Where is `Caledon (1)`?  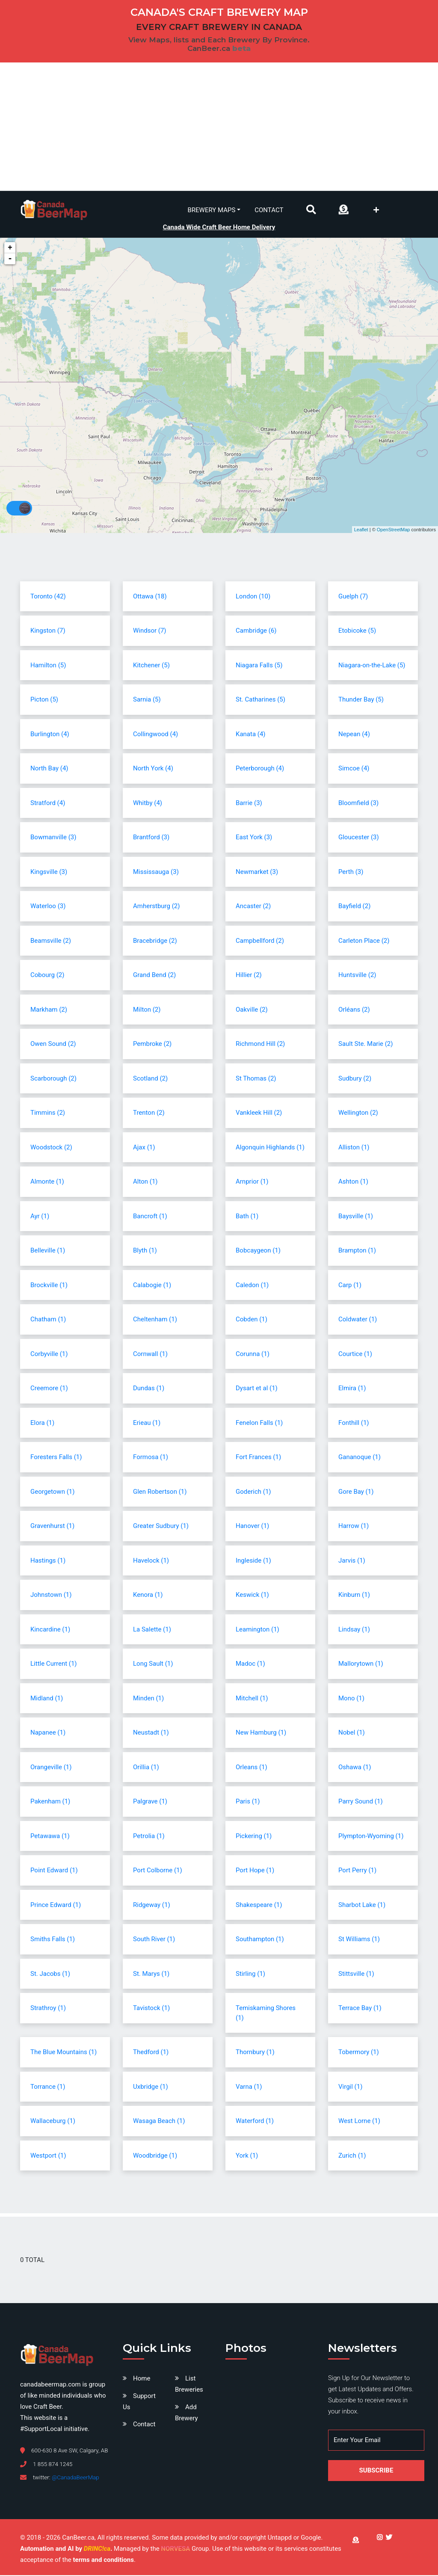 Caledon (1) is located at coordinates (252, 1286).